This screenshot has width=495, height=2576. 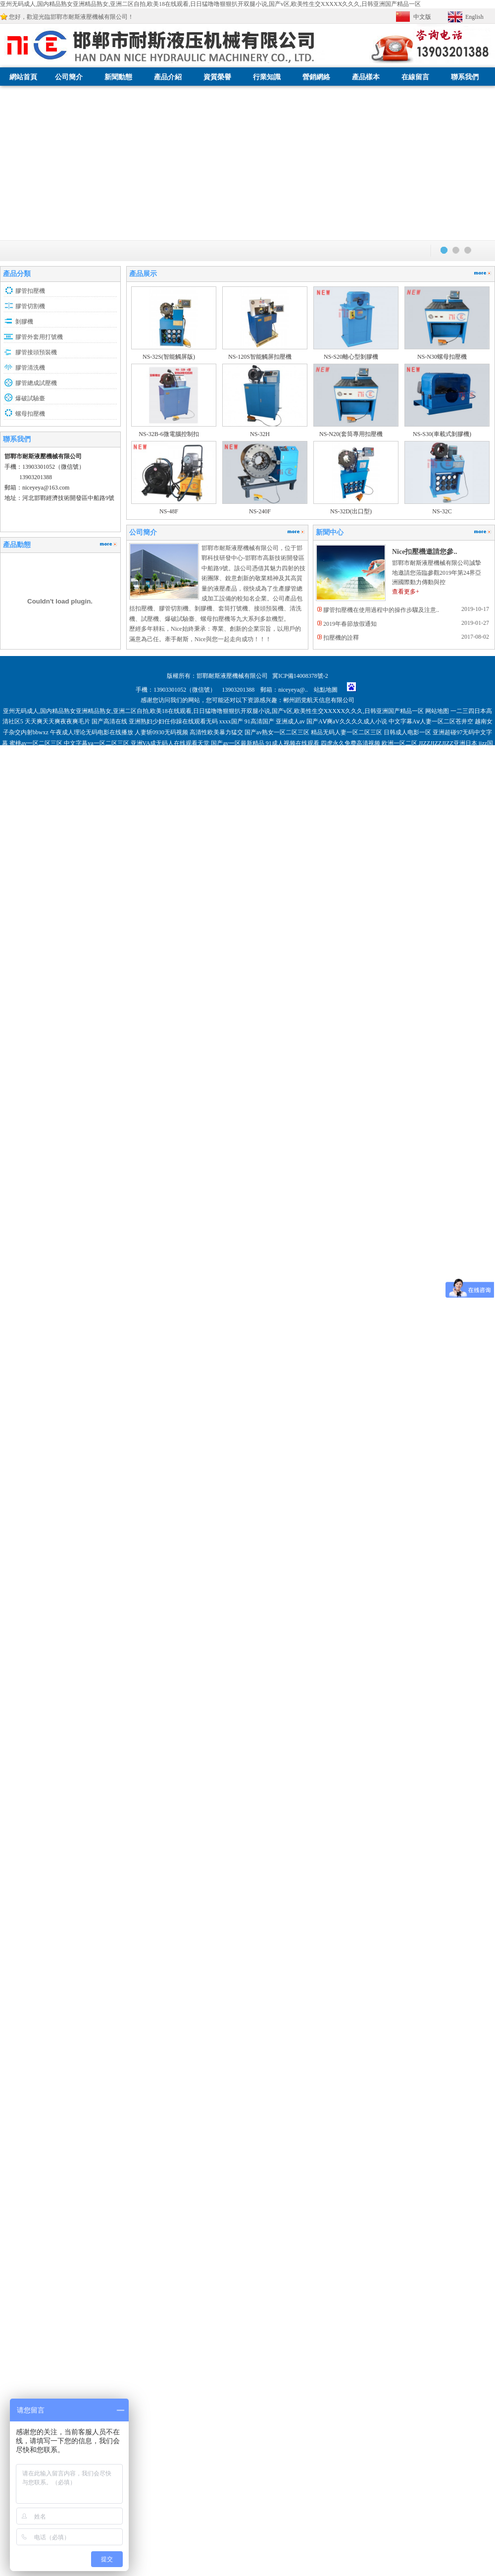 What do you see at coordinates (222, 1962) in the screenshot?
I see `日韩AV无码精品一二三区` at bounding box center [222, 1962].